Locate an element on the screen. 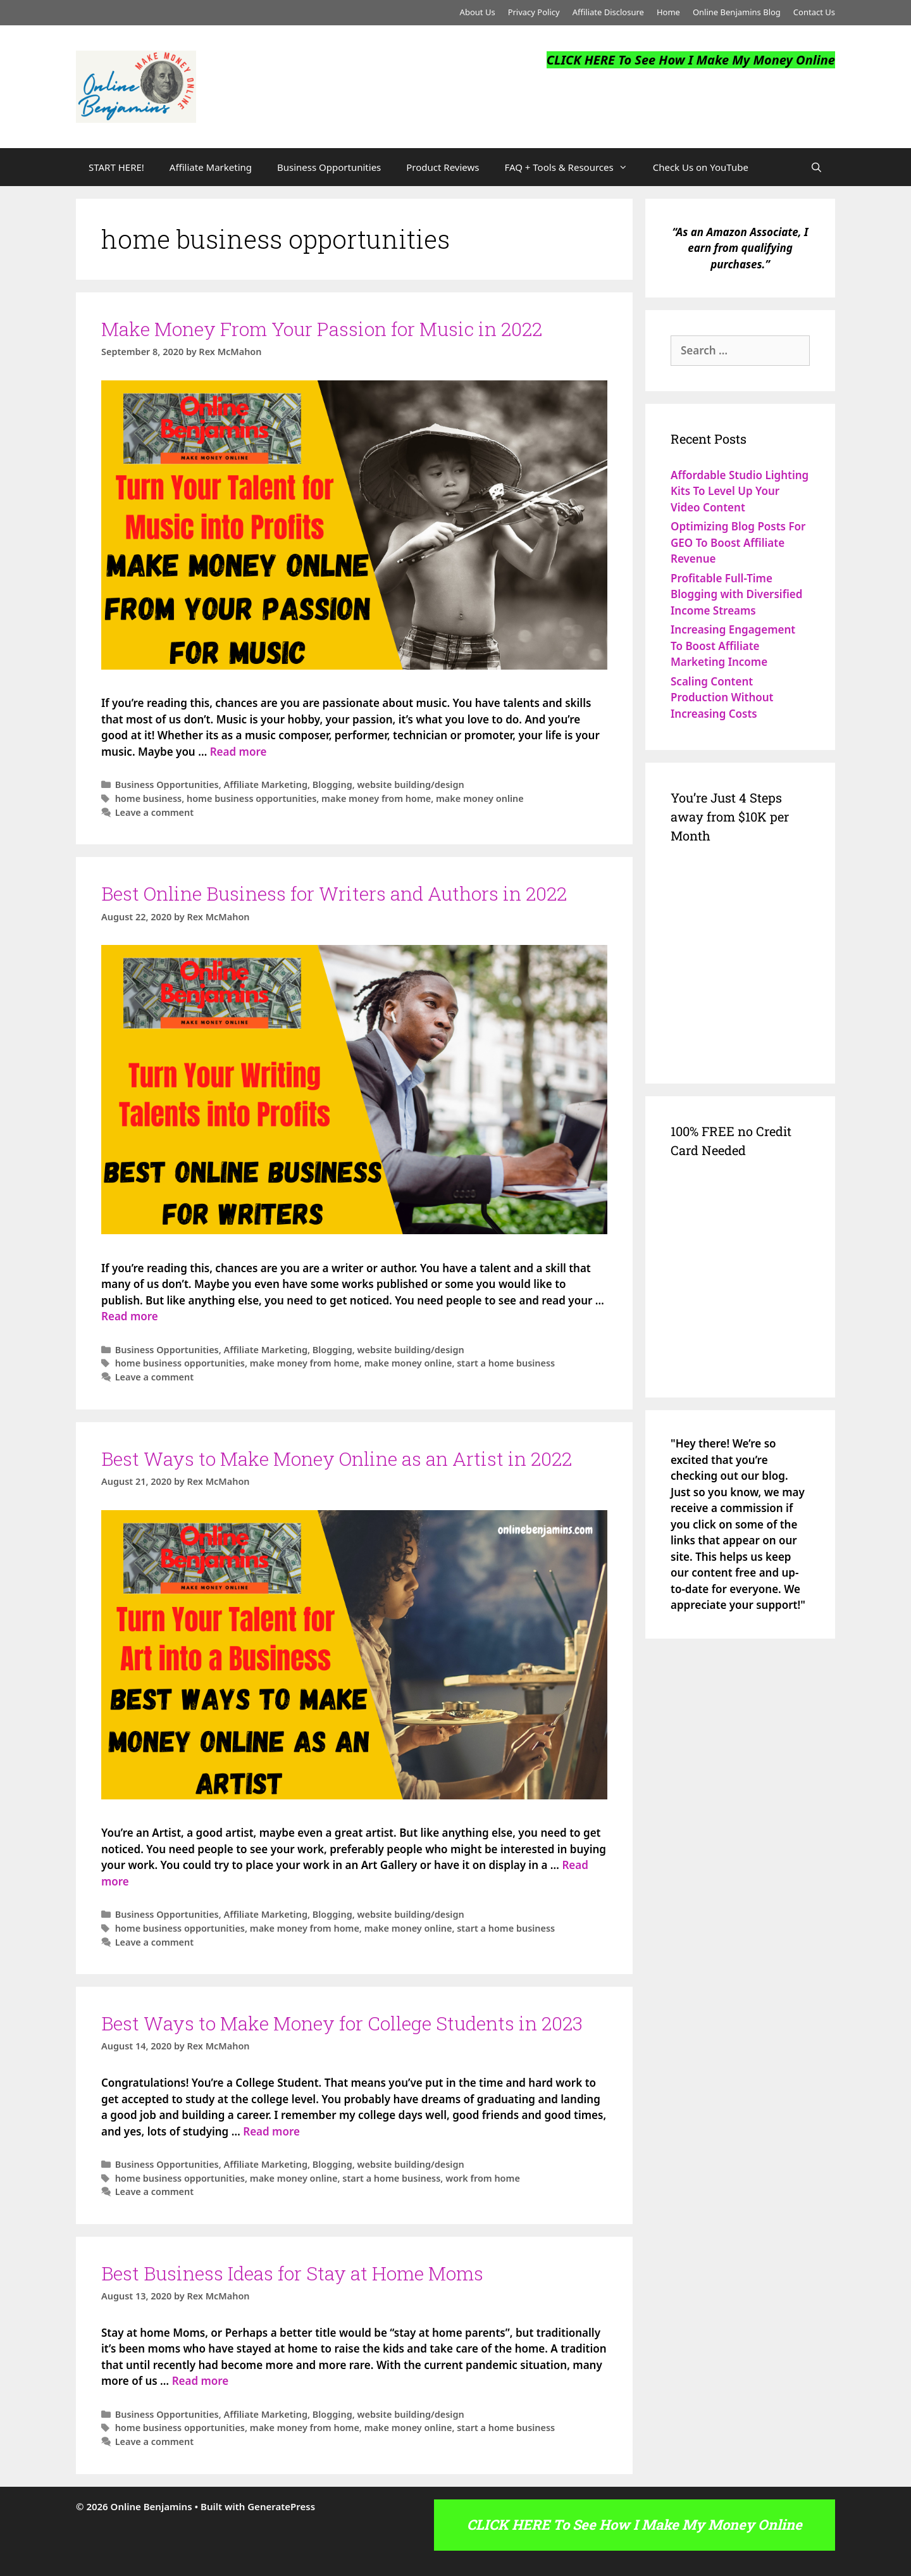 This screenshot has height=2576, width=911. Best Business Ideas for Stay at Home Moms is located at coordinates (292, 2273).